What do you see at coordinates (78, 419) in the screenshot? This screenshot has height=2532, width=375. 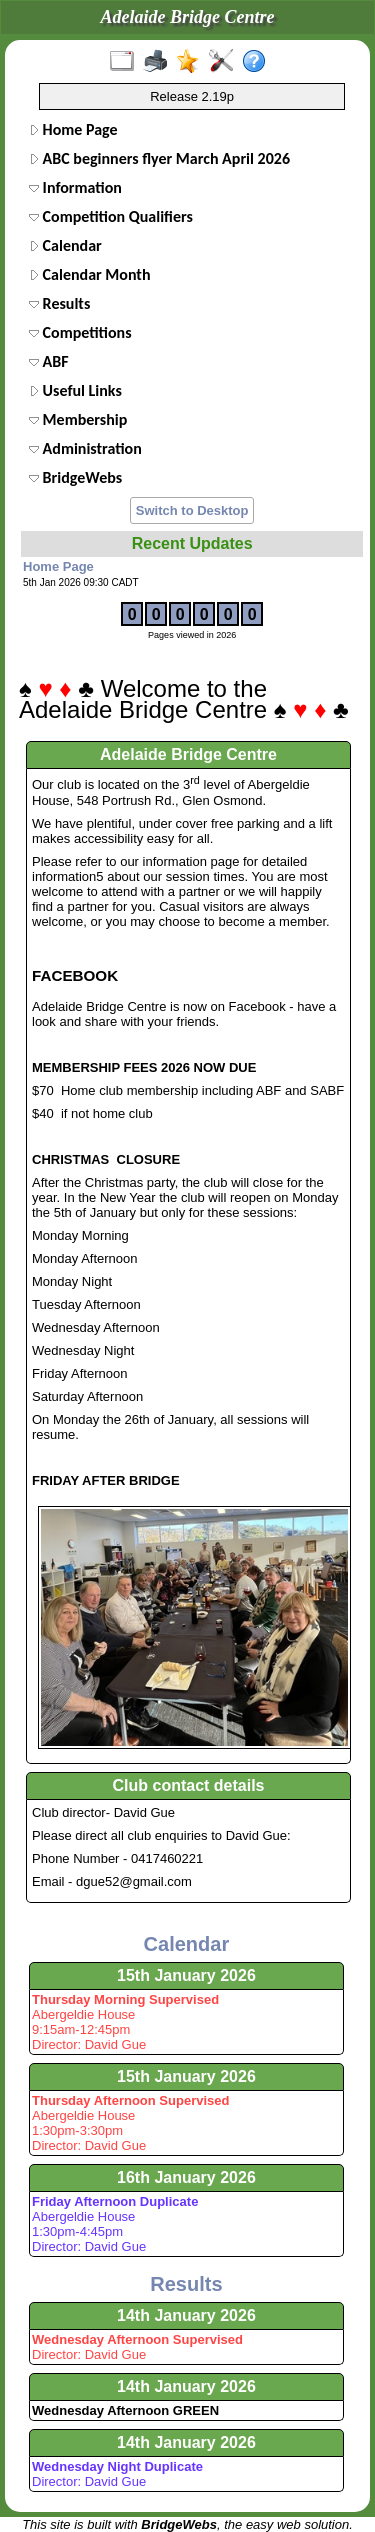 I see `Membership` at bounding box center [78, 419].